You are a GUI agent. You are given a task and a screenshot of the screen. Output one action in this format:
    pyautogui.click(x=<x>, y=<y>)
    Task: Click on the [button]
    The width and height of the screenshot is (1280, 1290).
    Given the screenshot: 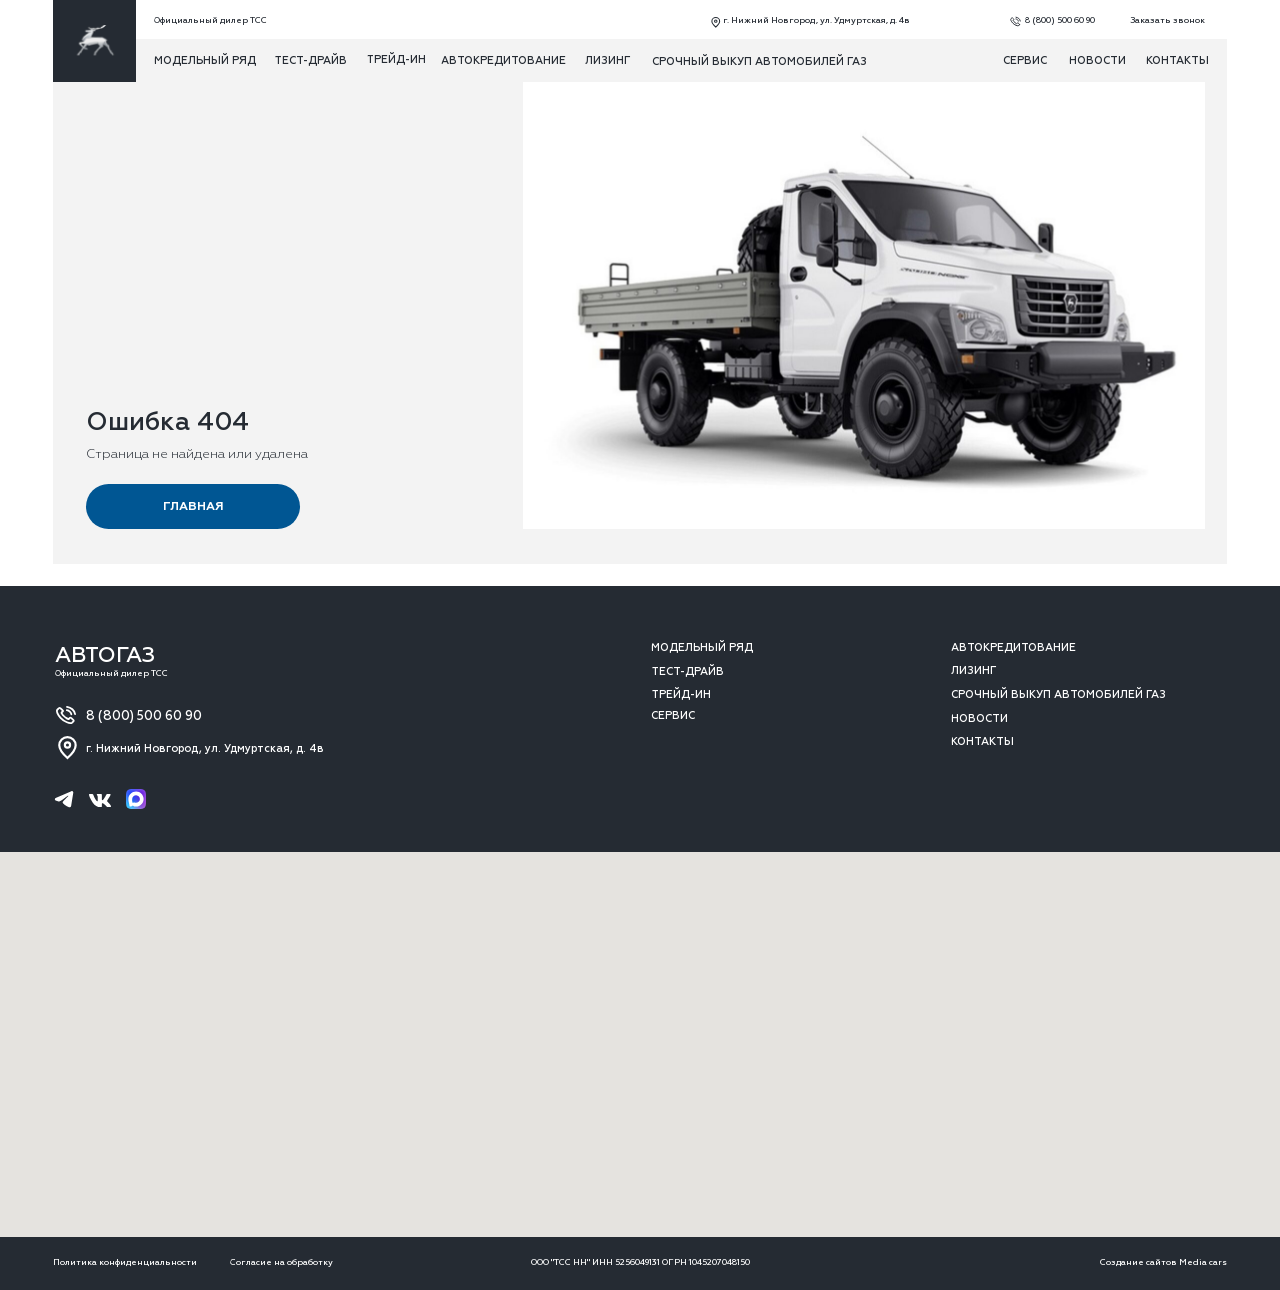 What is the action you would take?
    pyautogui.click(x=1162, y=21)
    